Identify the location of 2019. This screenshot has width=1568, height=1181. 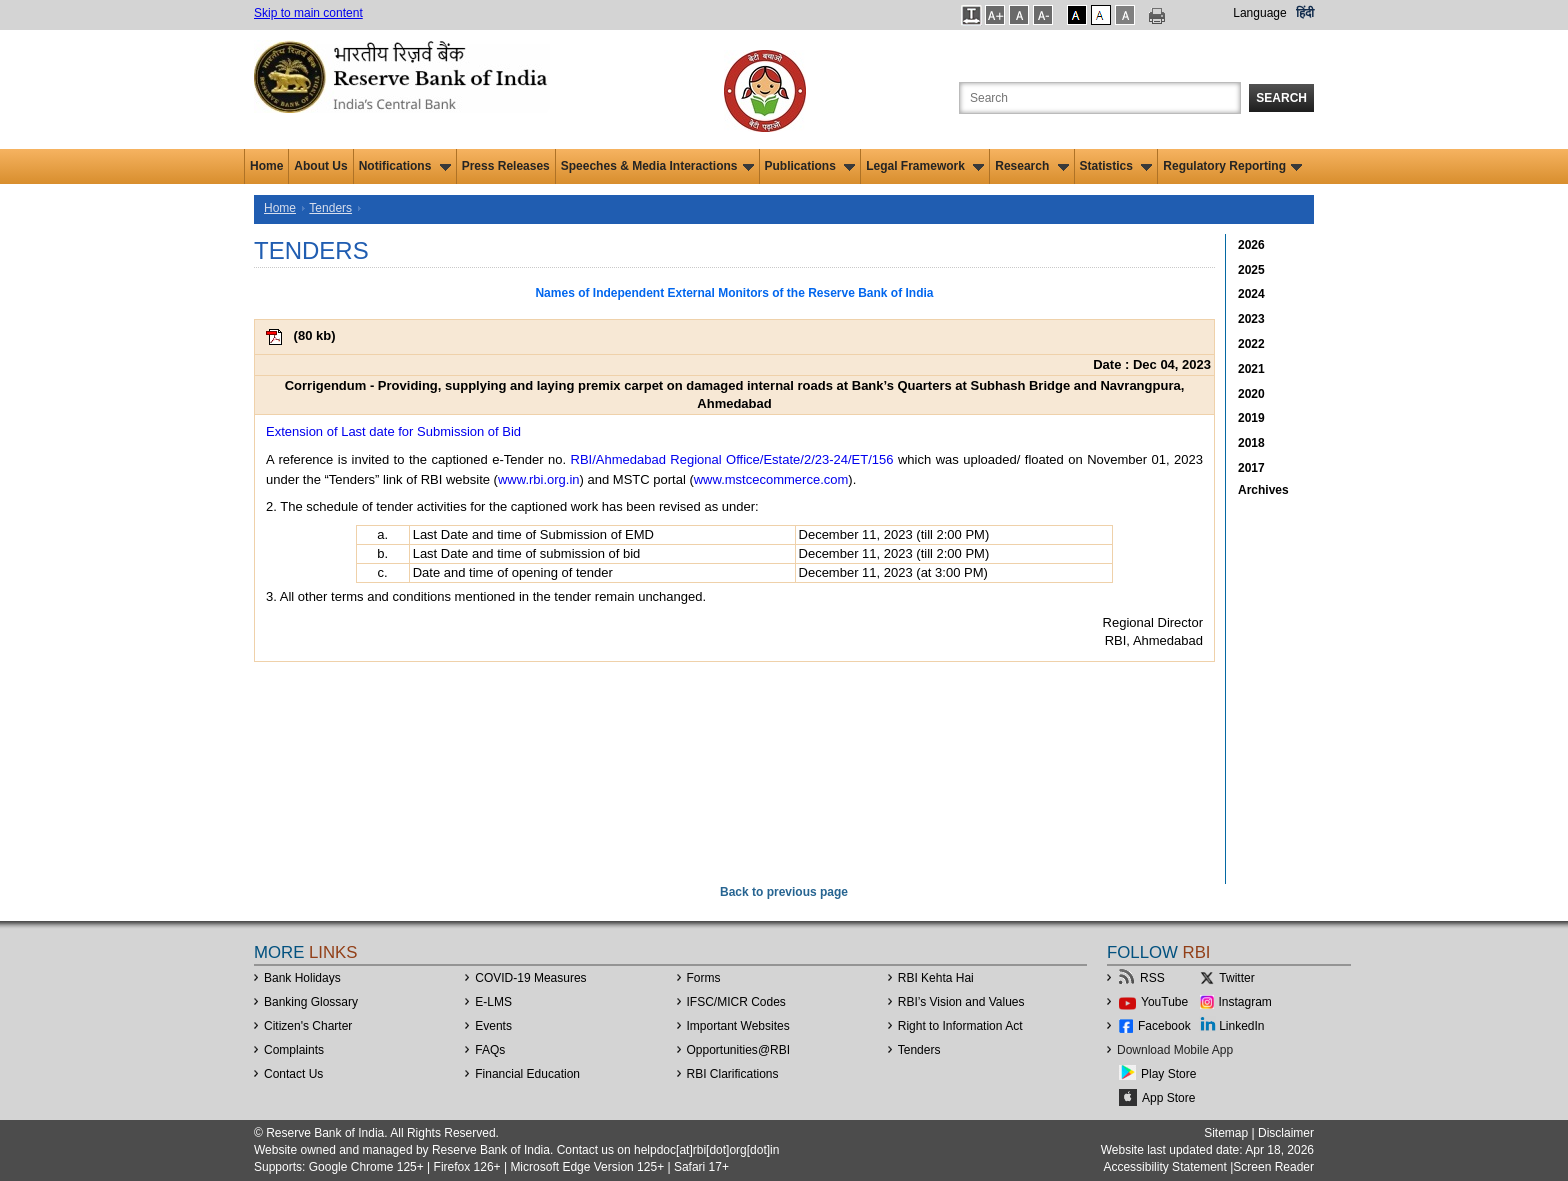
(1251, 418).